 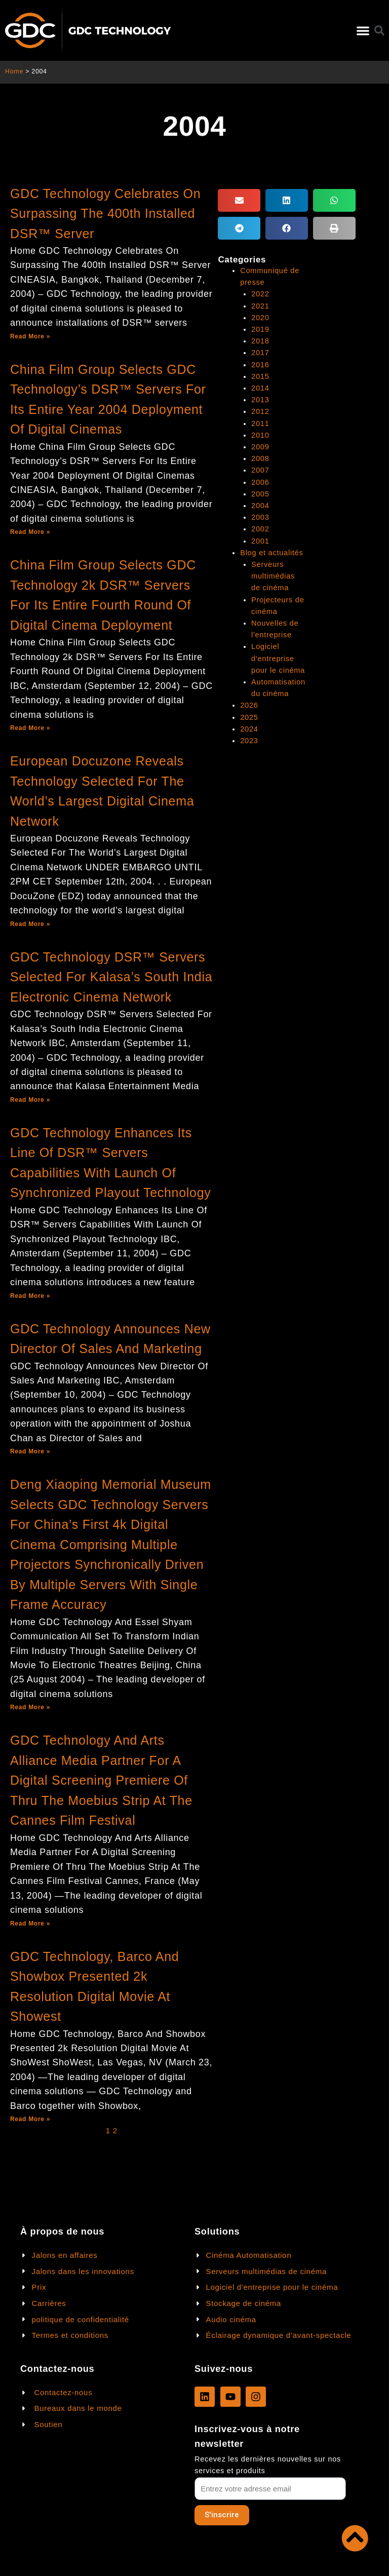 I want to click on GDC Technology DSR™ Servers Selected For Kalasa’s South India Electronic Cinema Network, so click(x=111, y=977).